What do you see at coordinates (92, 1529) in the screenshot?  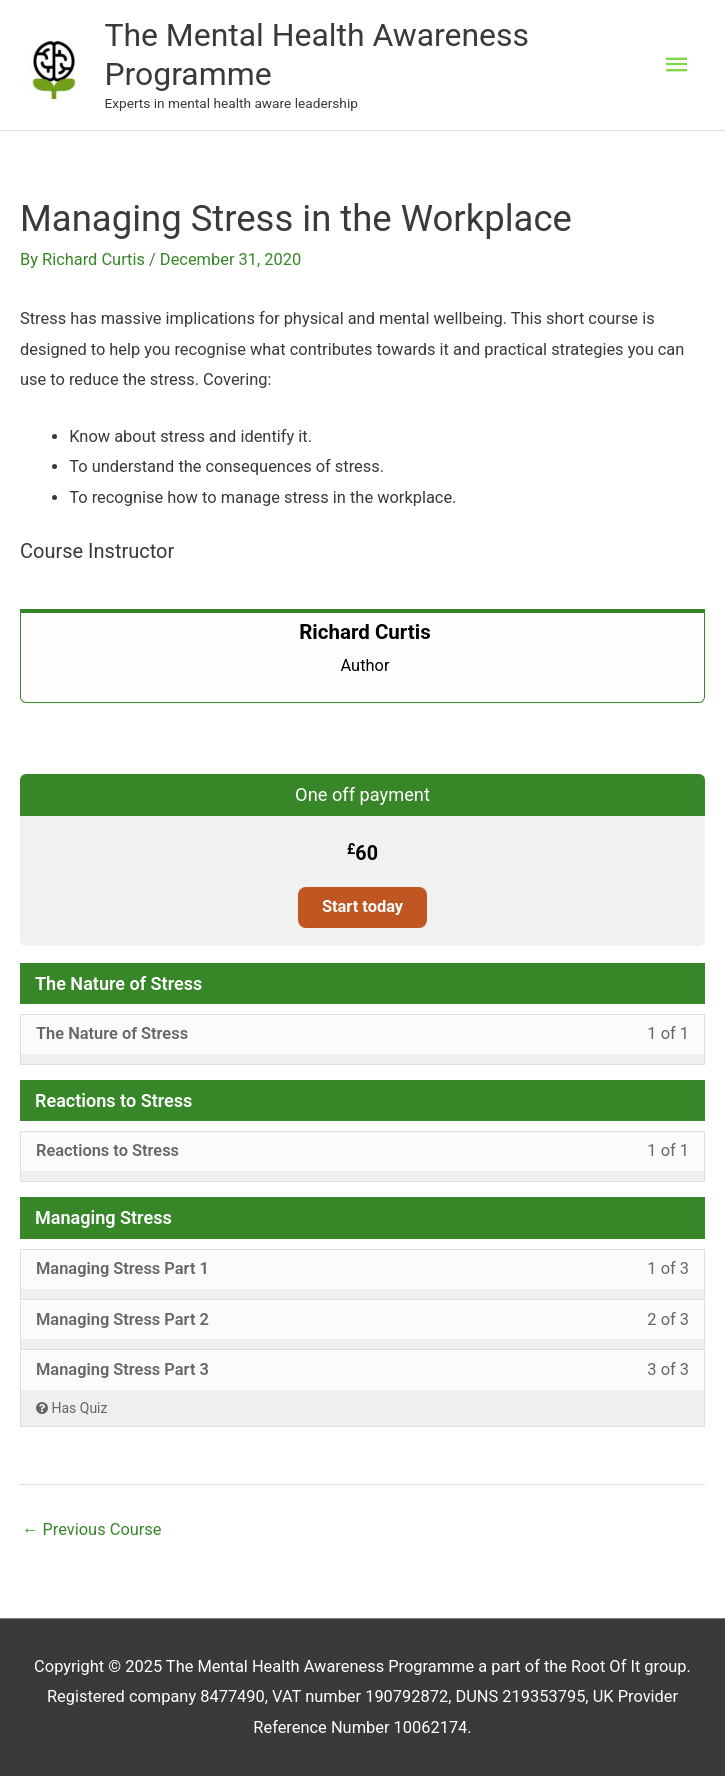 I see `Previous Course` at bounding box center [92, 1529].